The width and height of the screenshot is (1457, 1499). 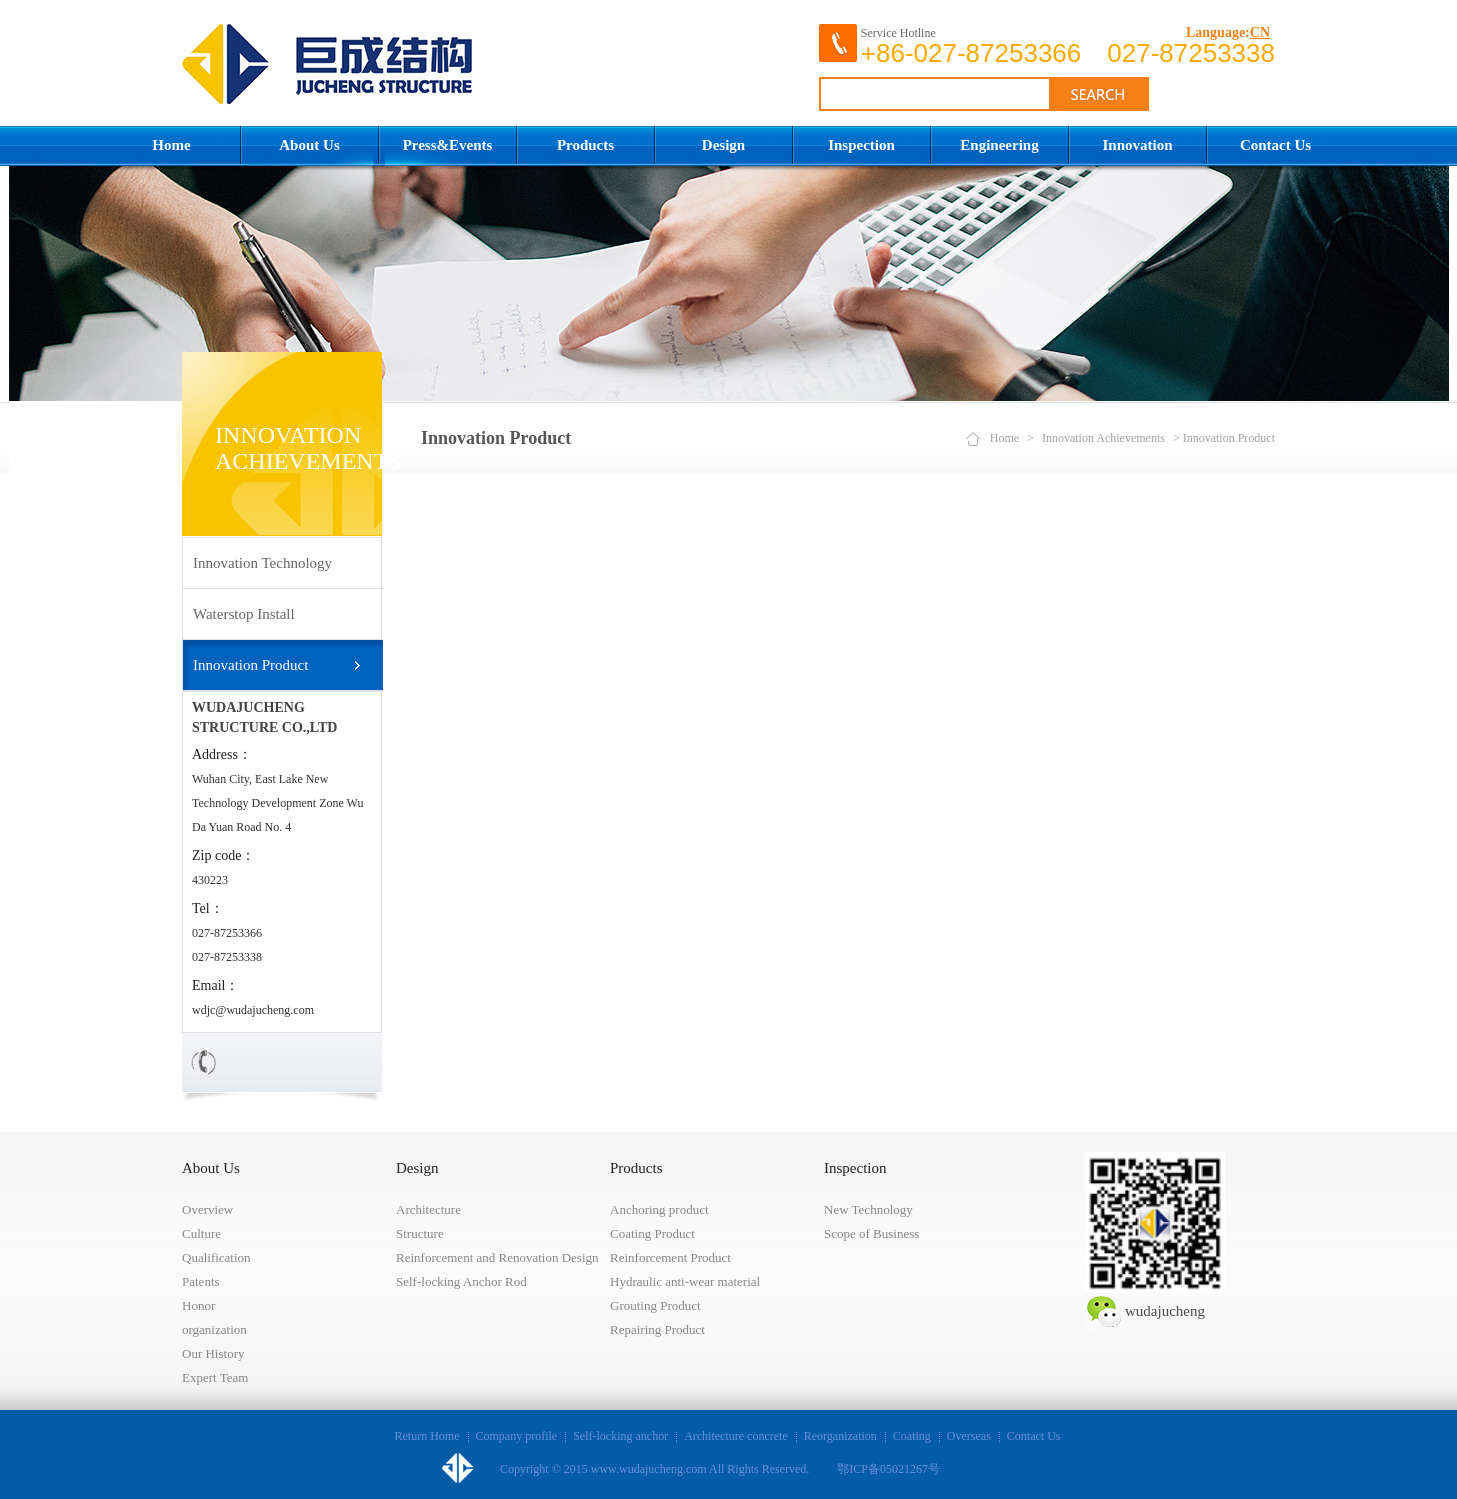 What do you see at coordinates (871, 1233) in the screenshot?
I see `Scope of Business` at bounding box center [871, 1233].